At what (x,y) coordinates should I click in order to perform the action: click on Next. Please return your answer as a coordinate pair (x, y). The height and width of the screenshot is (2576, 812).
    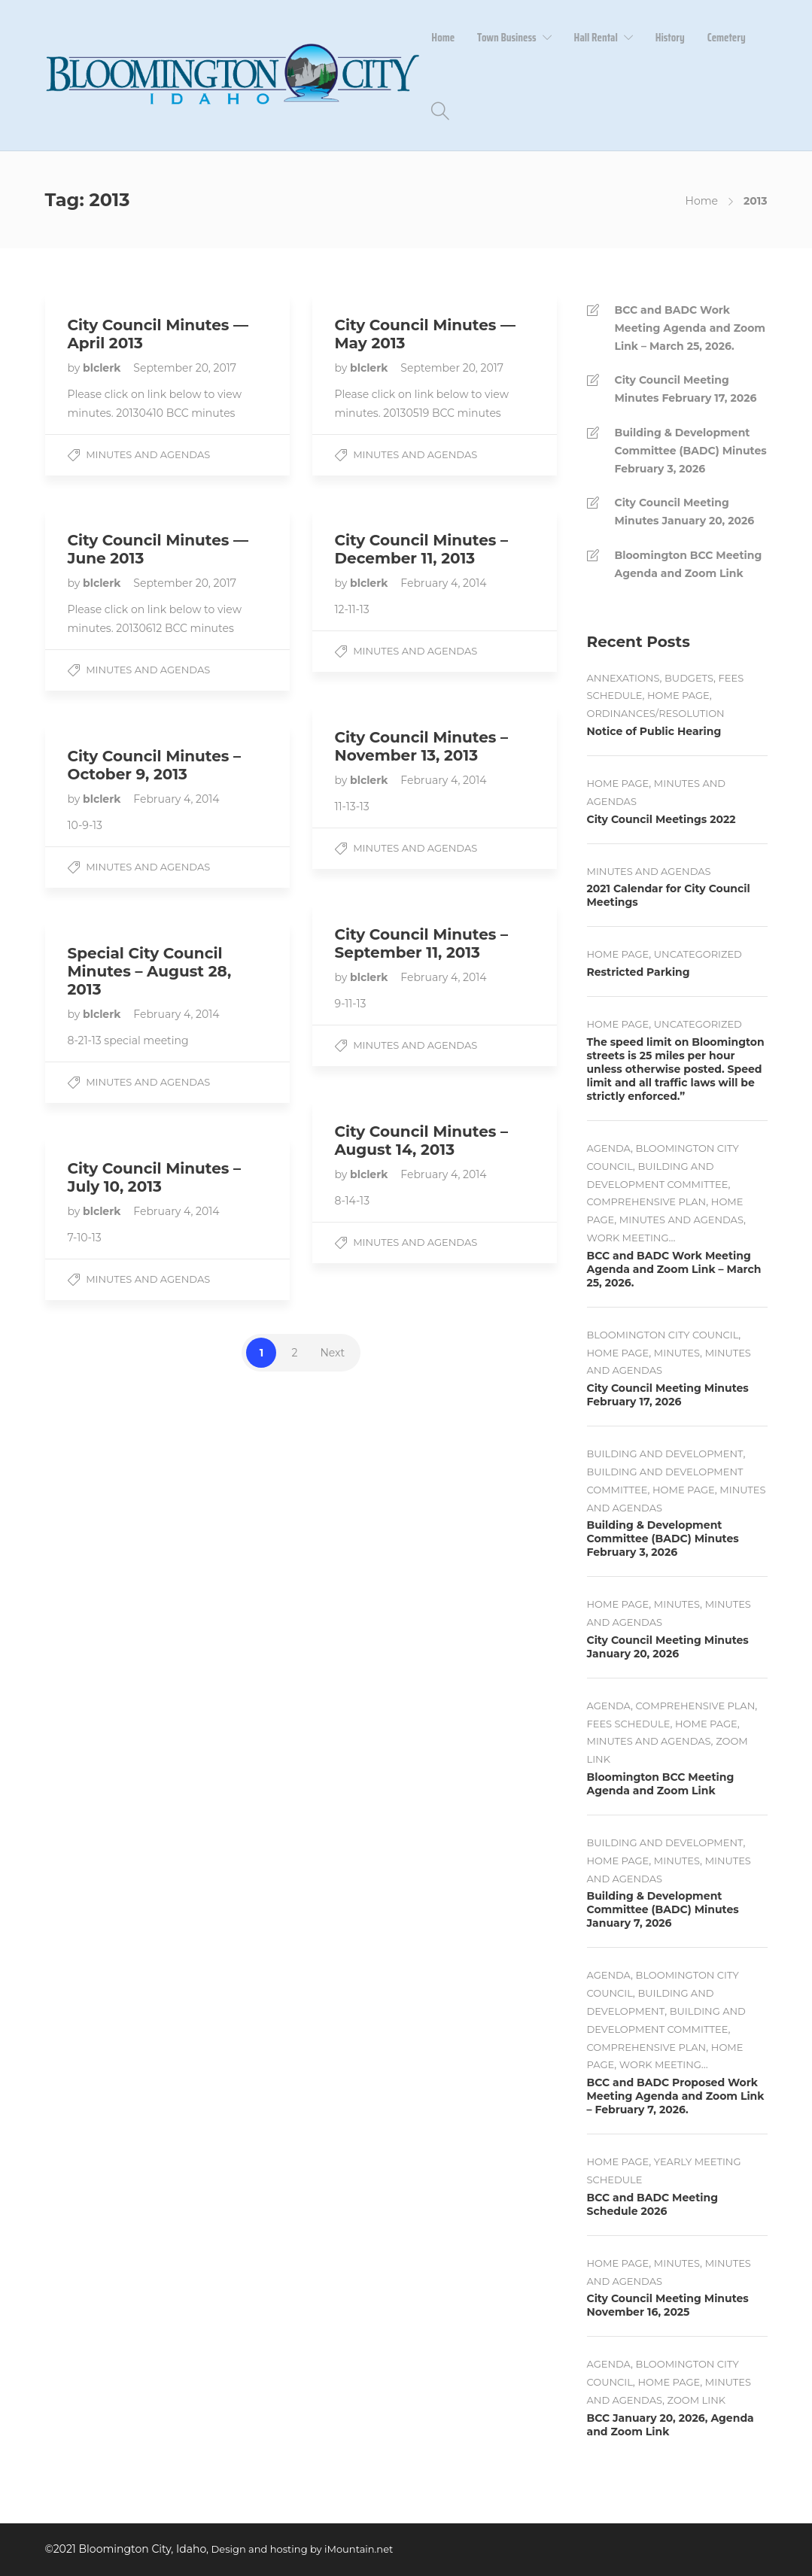
    Looking at the image, I should click on (332, 1352).